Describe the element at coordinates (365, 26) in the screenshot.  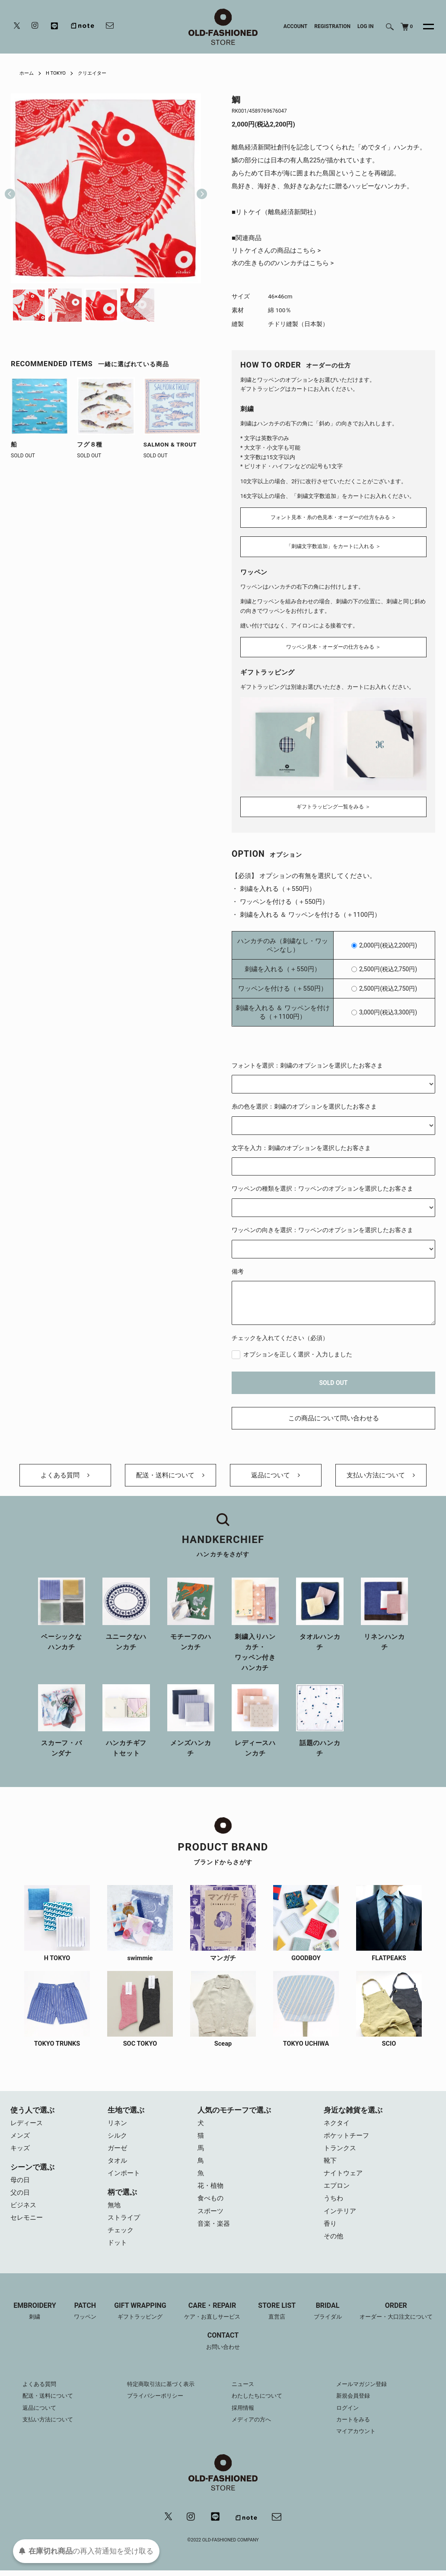
I see `LOG IN` at that location.